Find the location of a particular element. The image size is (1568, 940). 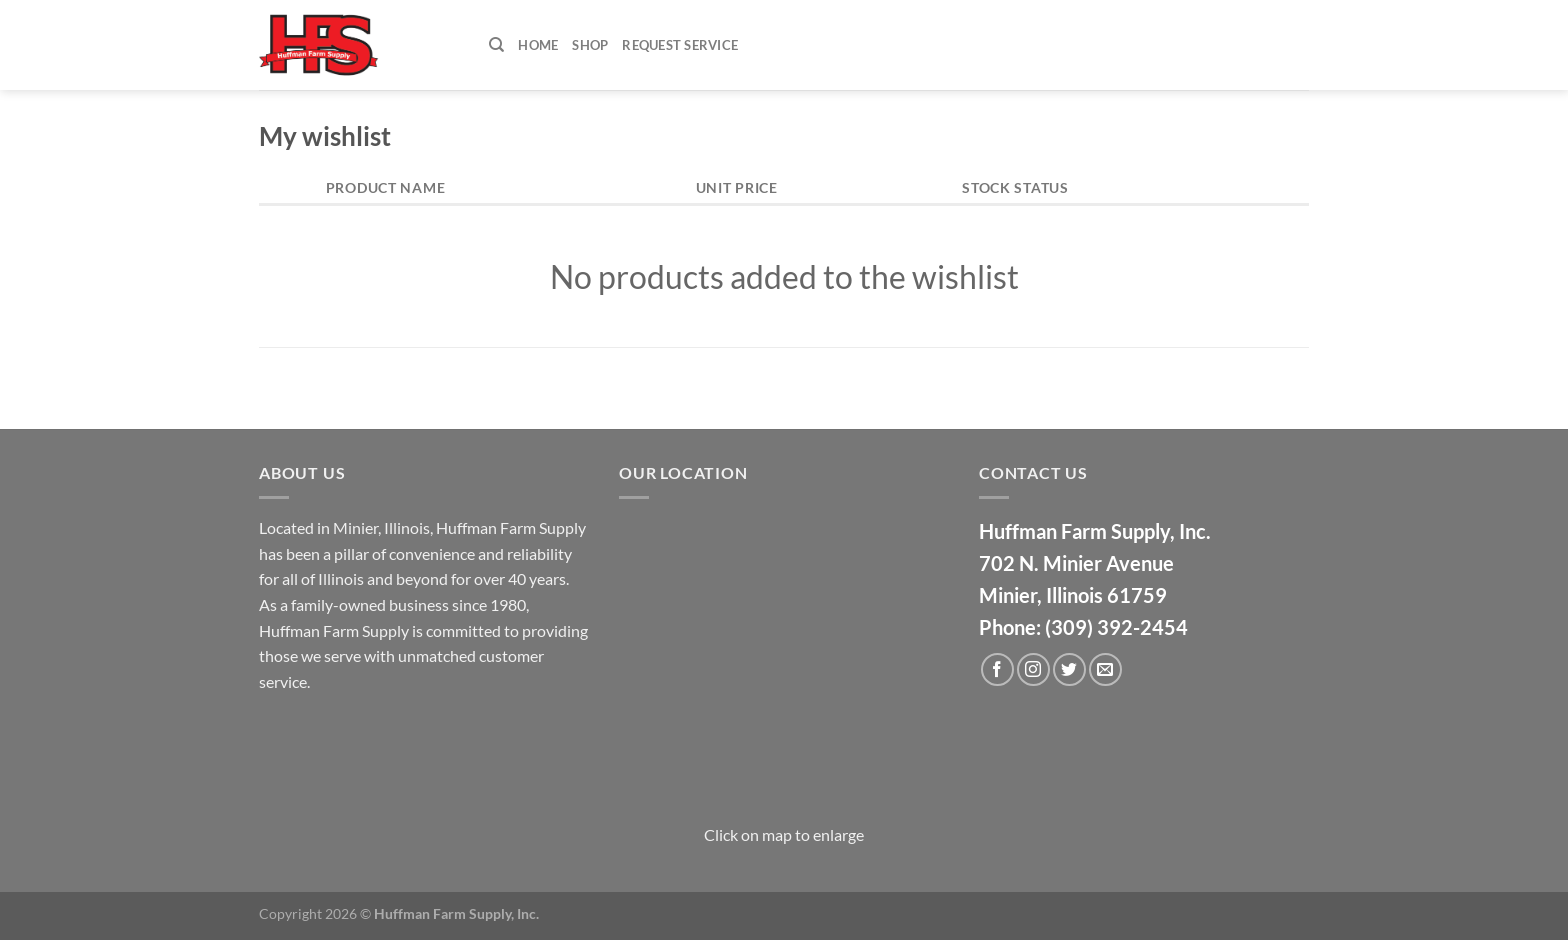

[Follow on Instagram] is located at coordinates (1033, 669).